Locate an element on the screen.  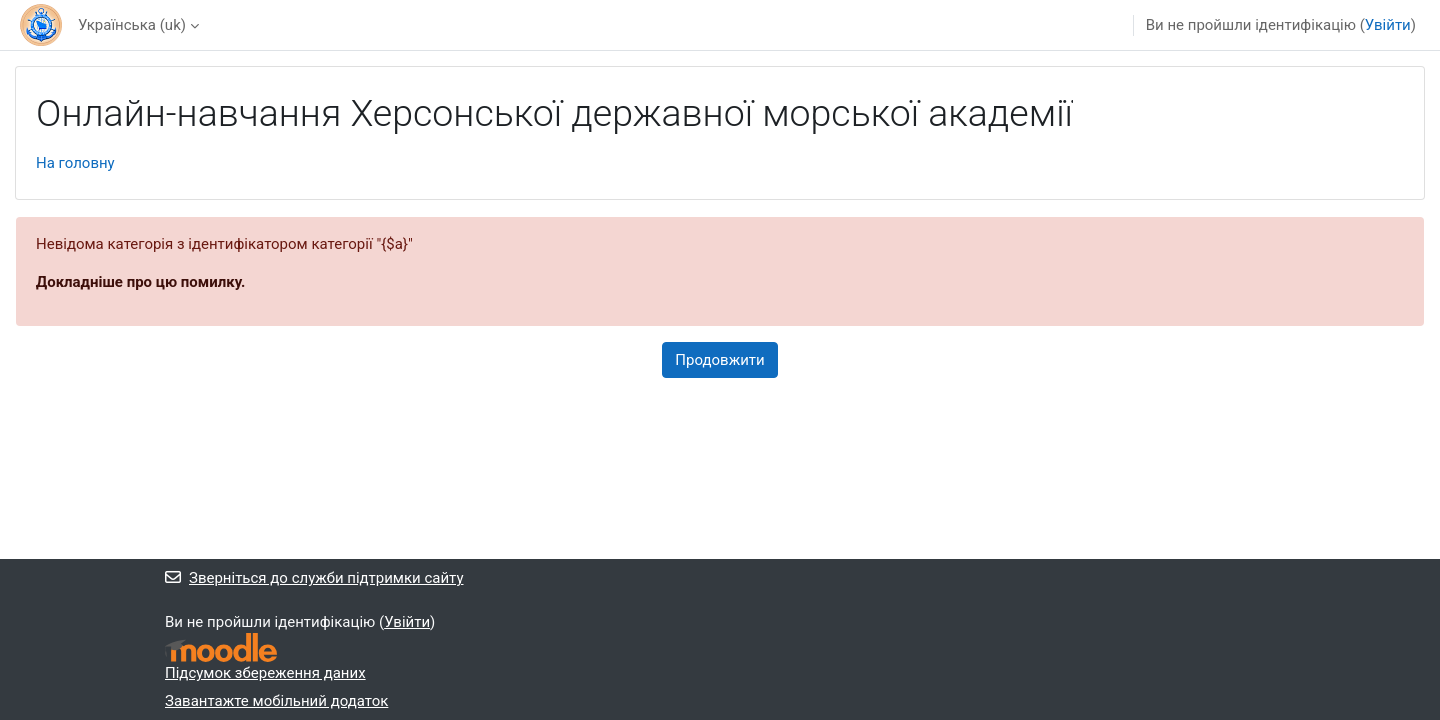
Докладніше про цю помилку. is located at coordinates (140, 282).